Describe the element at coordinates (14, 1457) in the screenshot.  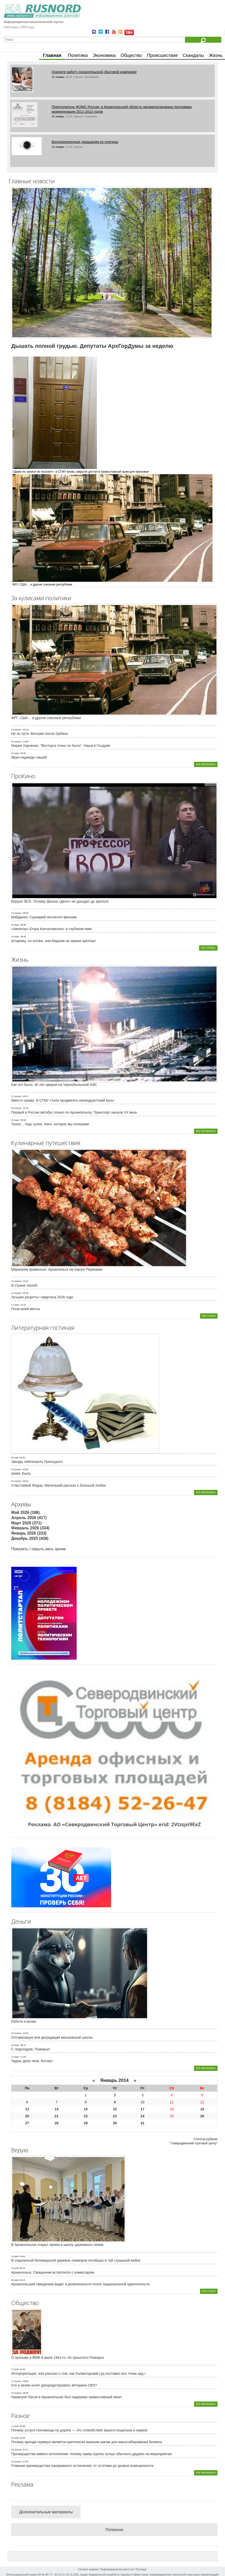
I see `09 май` at that location.